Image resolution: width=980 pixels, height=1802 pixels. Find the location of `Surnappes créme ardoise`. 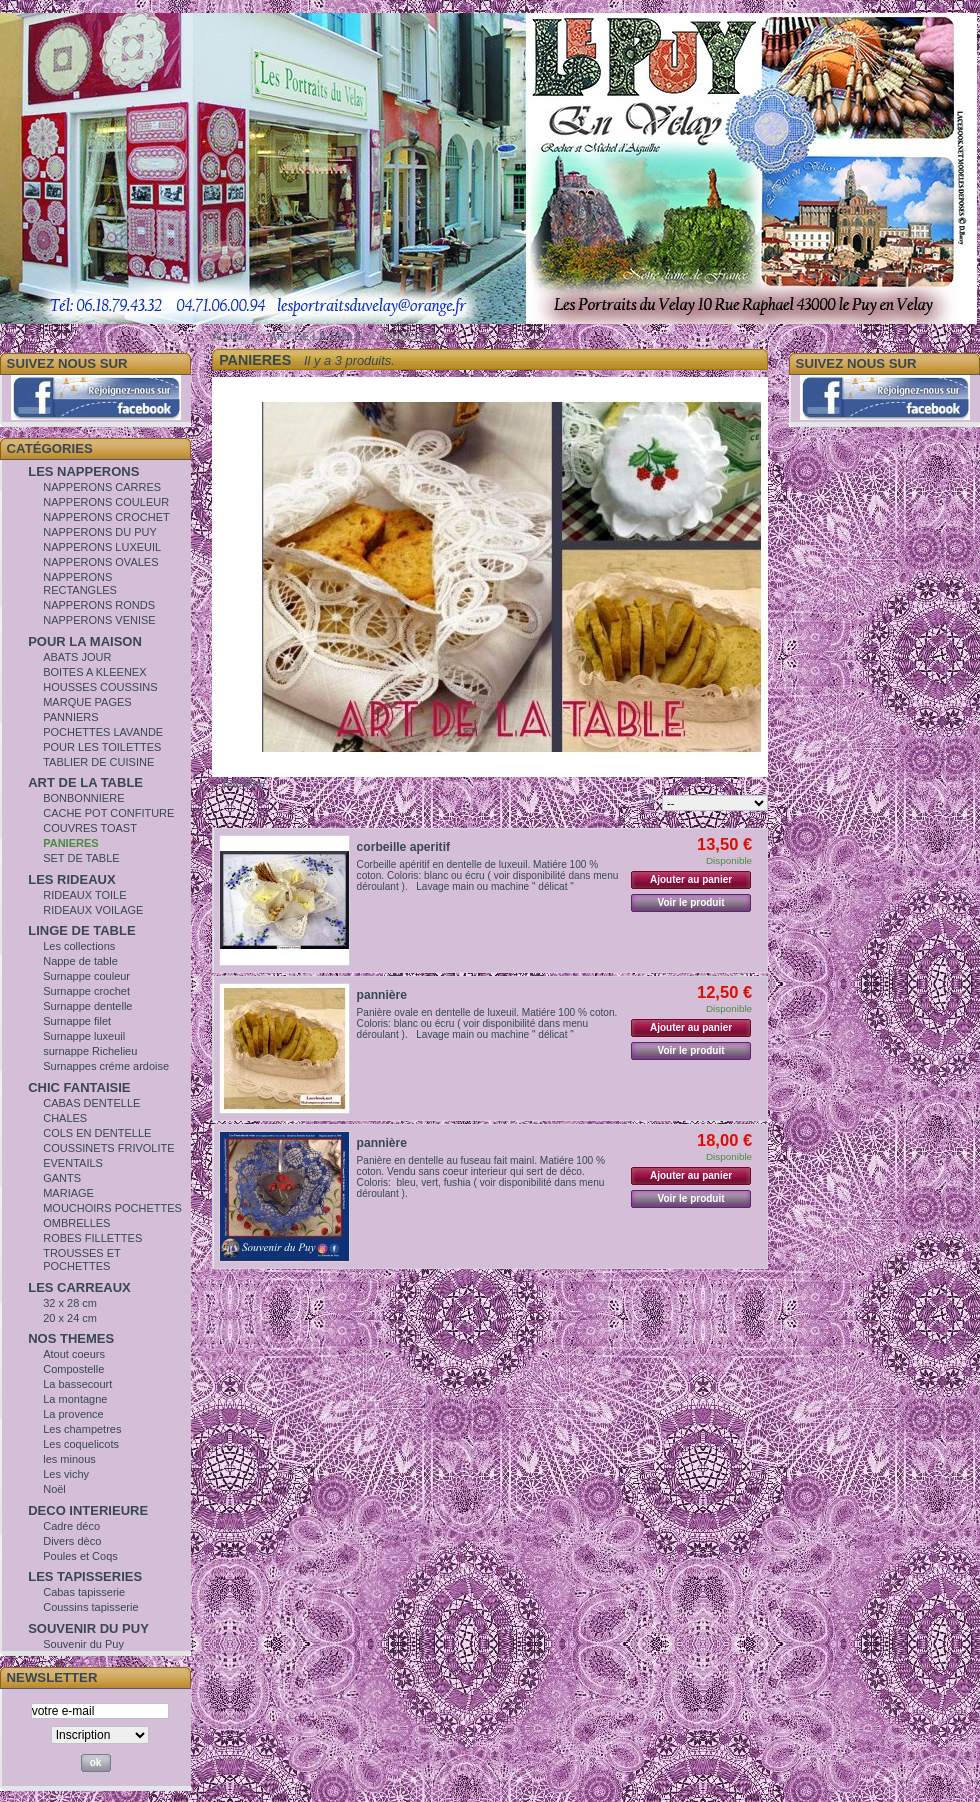

Surnappes créme ardoise is located at coordinates (106, 1066).